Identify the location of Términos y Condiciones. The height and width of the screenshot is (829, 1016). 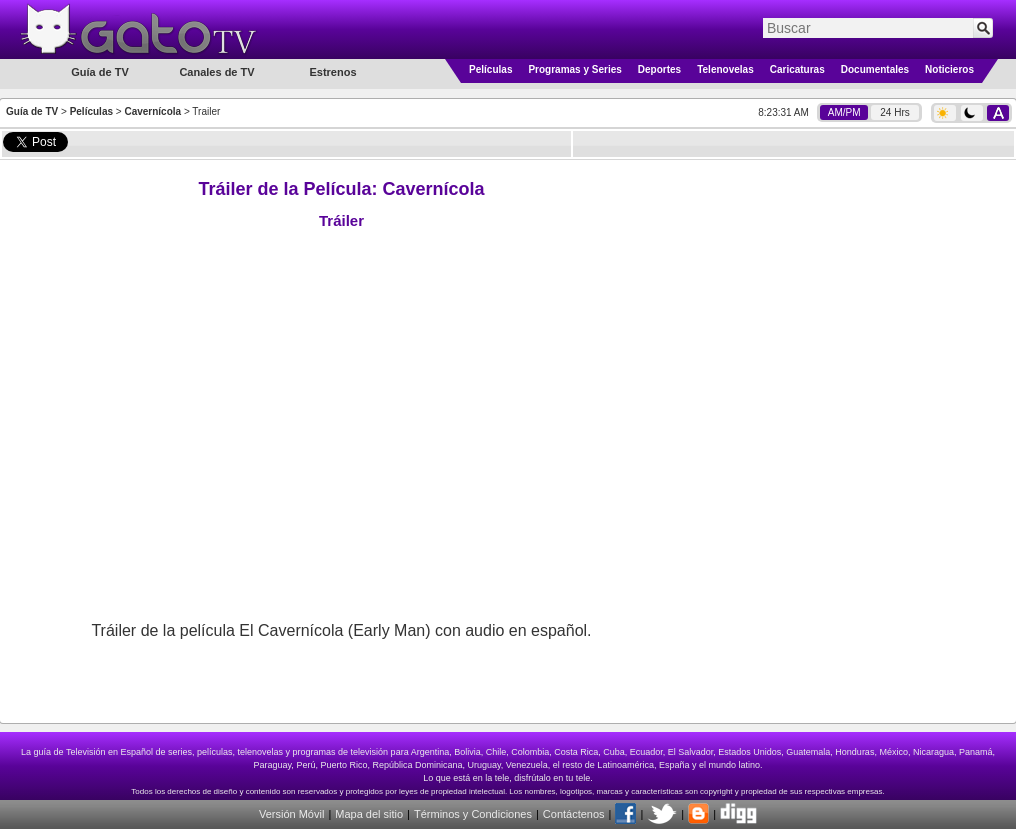
(473, 814).